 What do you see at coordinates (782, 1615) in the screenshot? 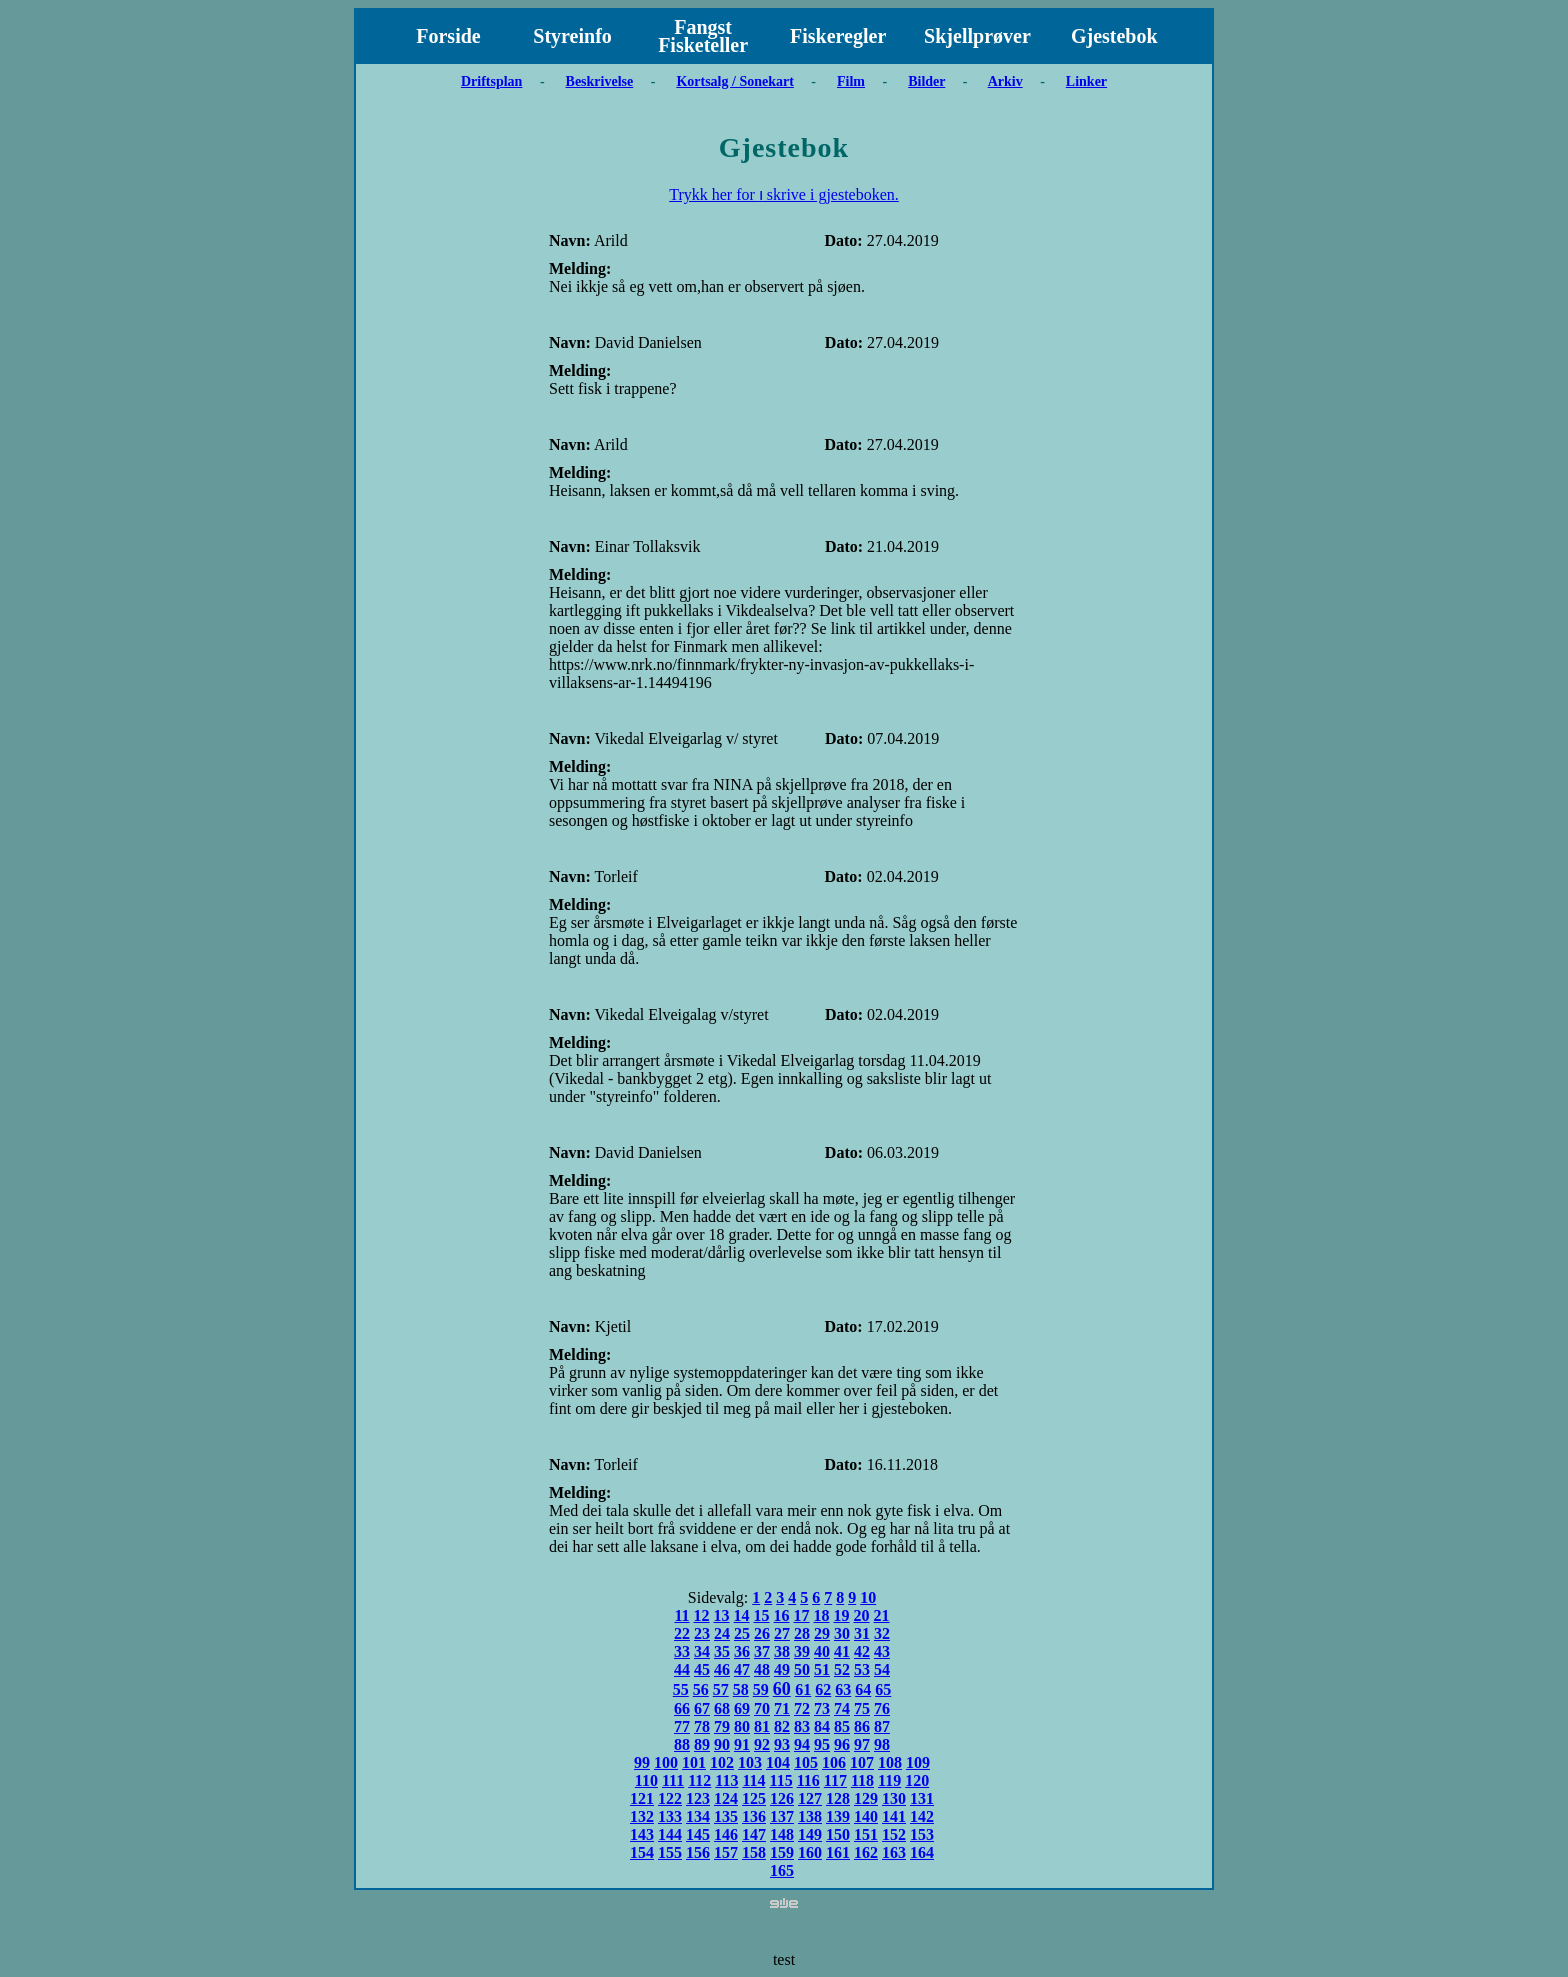
I see `16` at bounding box center [782, 1615].